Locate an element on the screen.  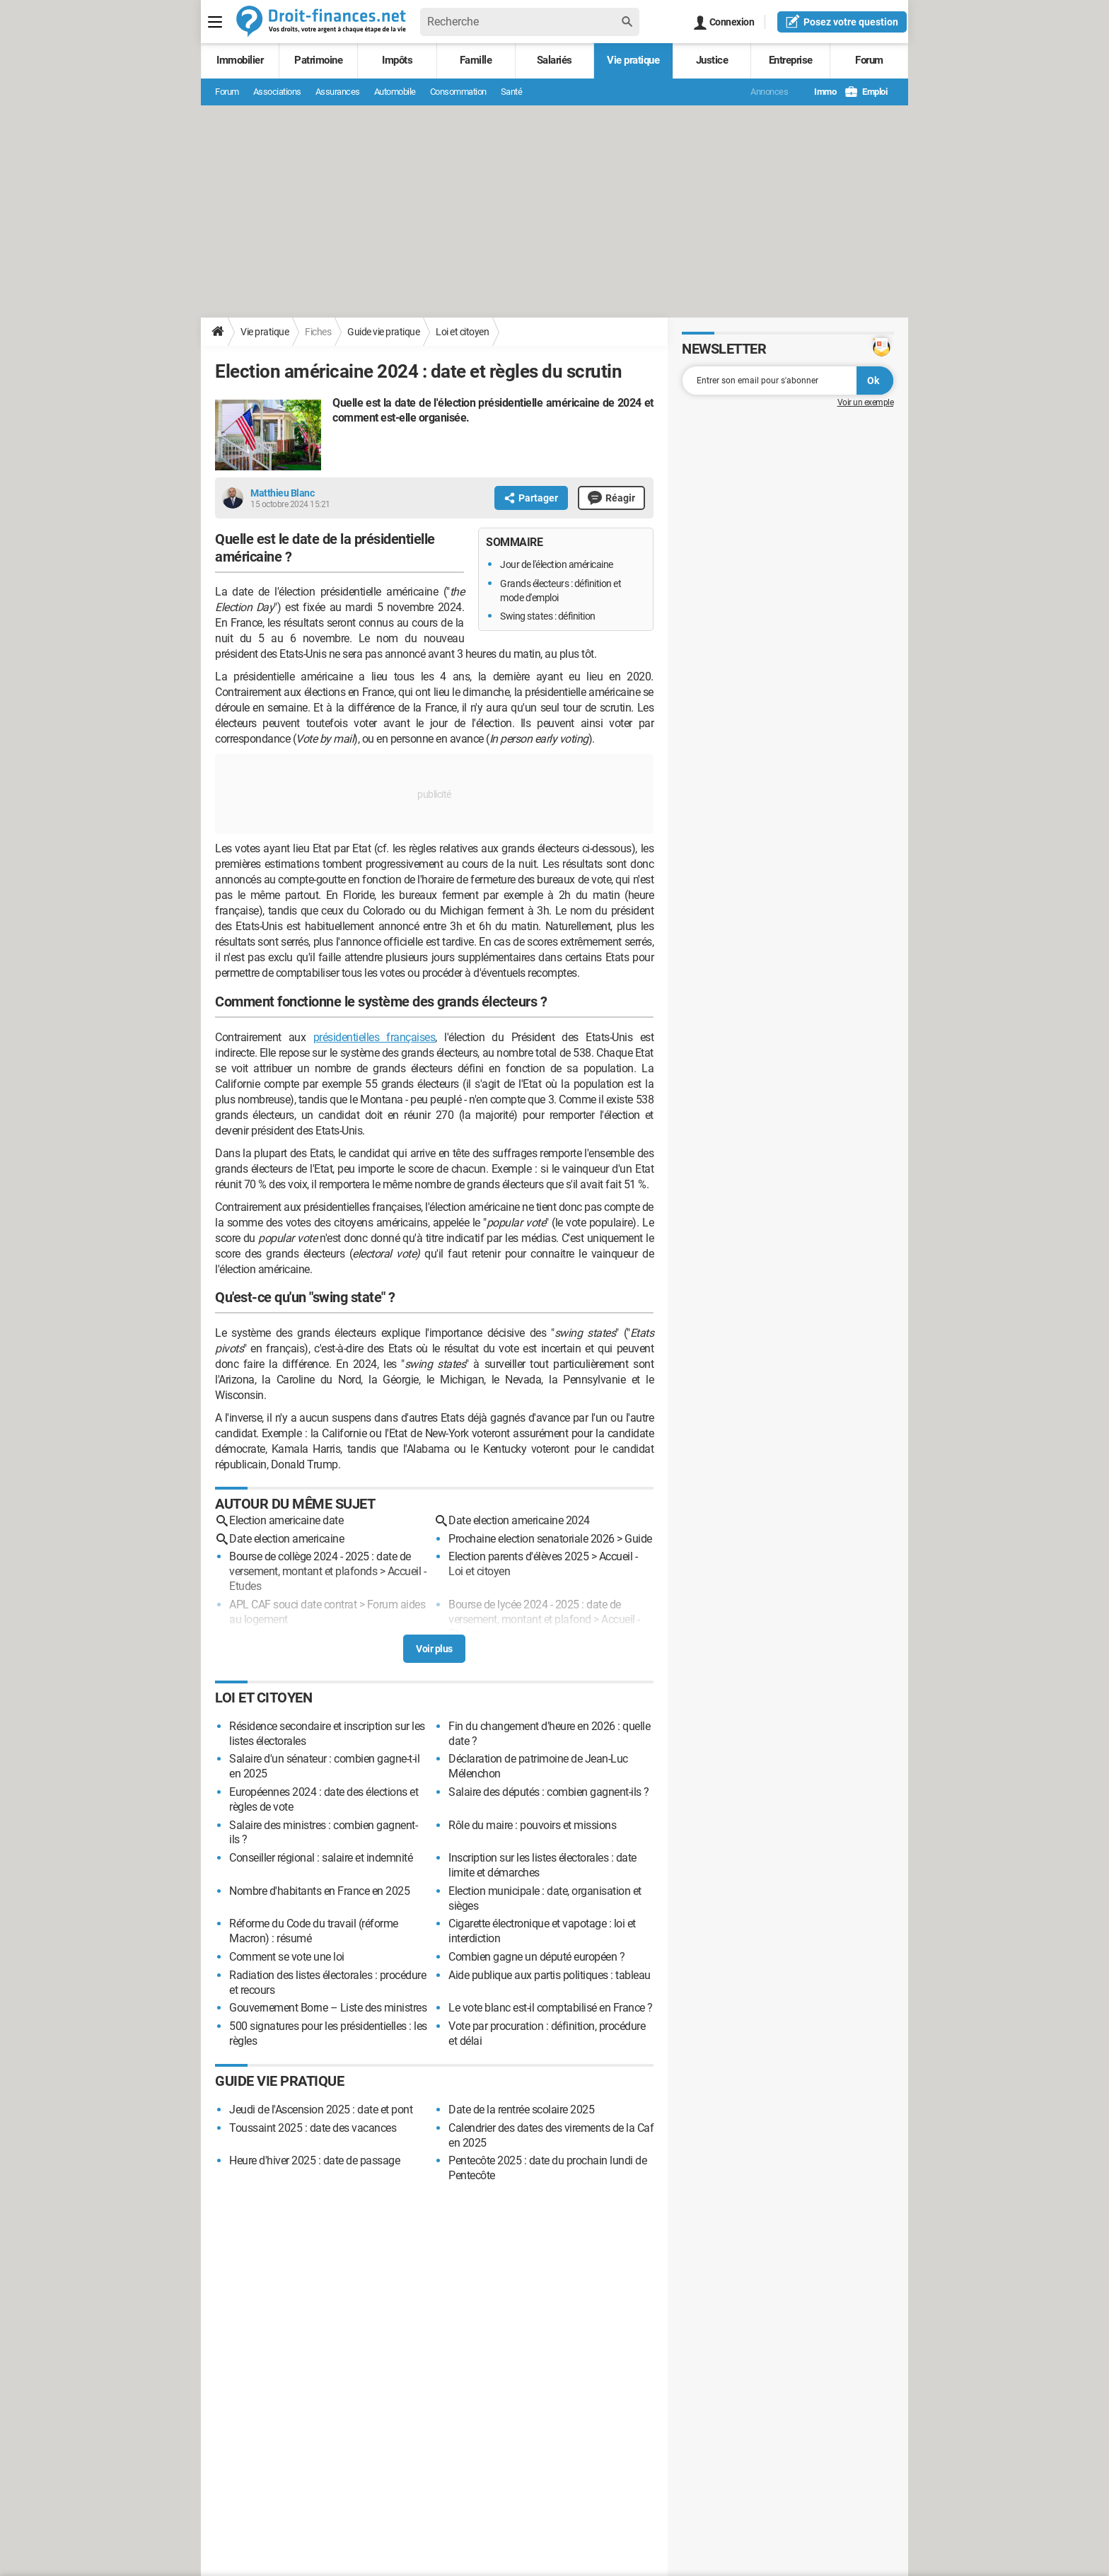
Forum is located at coordinates (869, 60).